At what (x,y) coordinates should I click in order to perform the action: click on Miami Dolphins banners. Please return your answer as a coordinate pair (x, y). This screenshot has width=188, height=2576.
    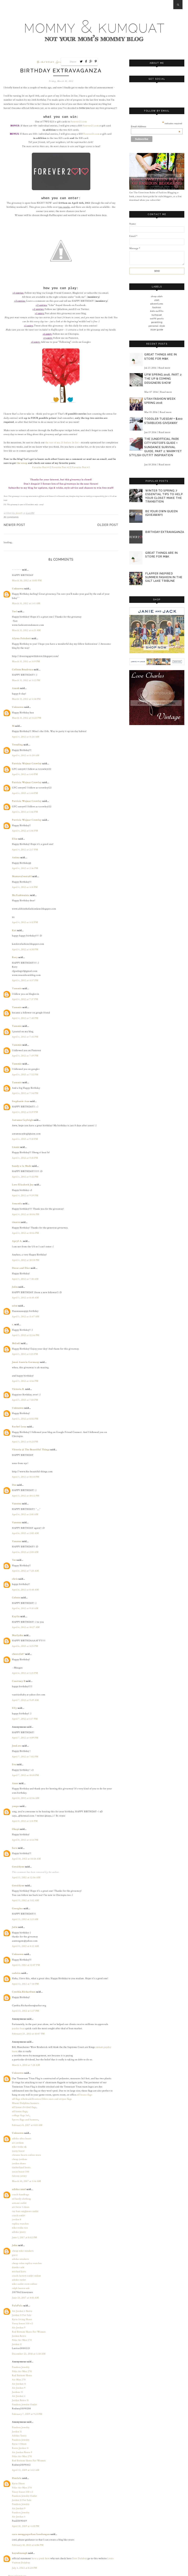
    Looking at the image, I should click on (25, 2096).